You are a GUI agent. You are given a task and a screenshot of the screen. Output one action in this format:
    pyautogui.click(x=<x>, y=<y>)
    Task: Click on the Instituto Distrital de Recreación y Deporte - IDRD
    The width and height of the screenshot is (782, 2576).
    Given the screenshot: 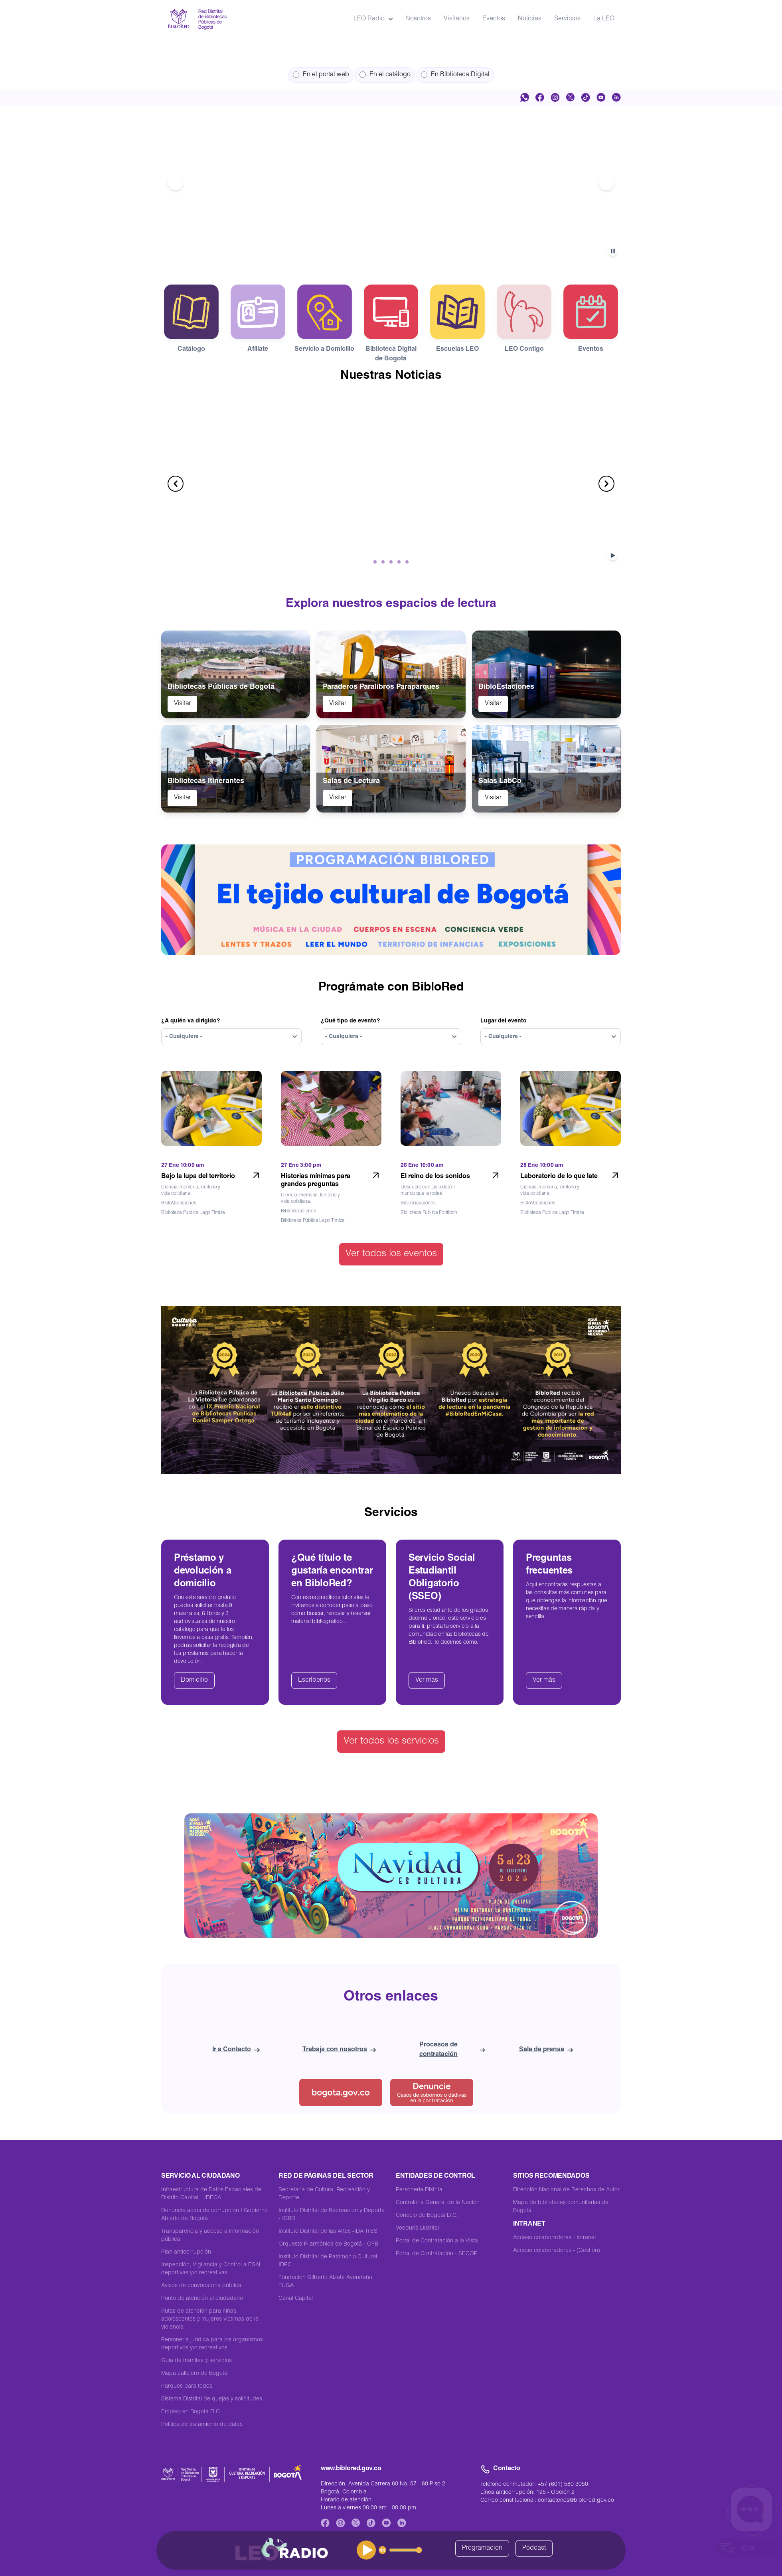 What is the action you would take?
    pyautogui.click(x=331, y=2215)
    